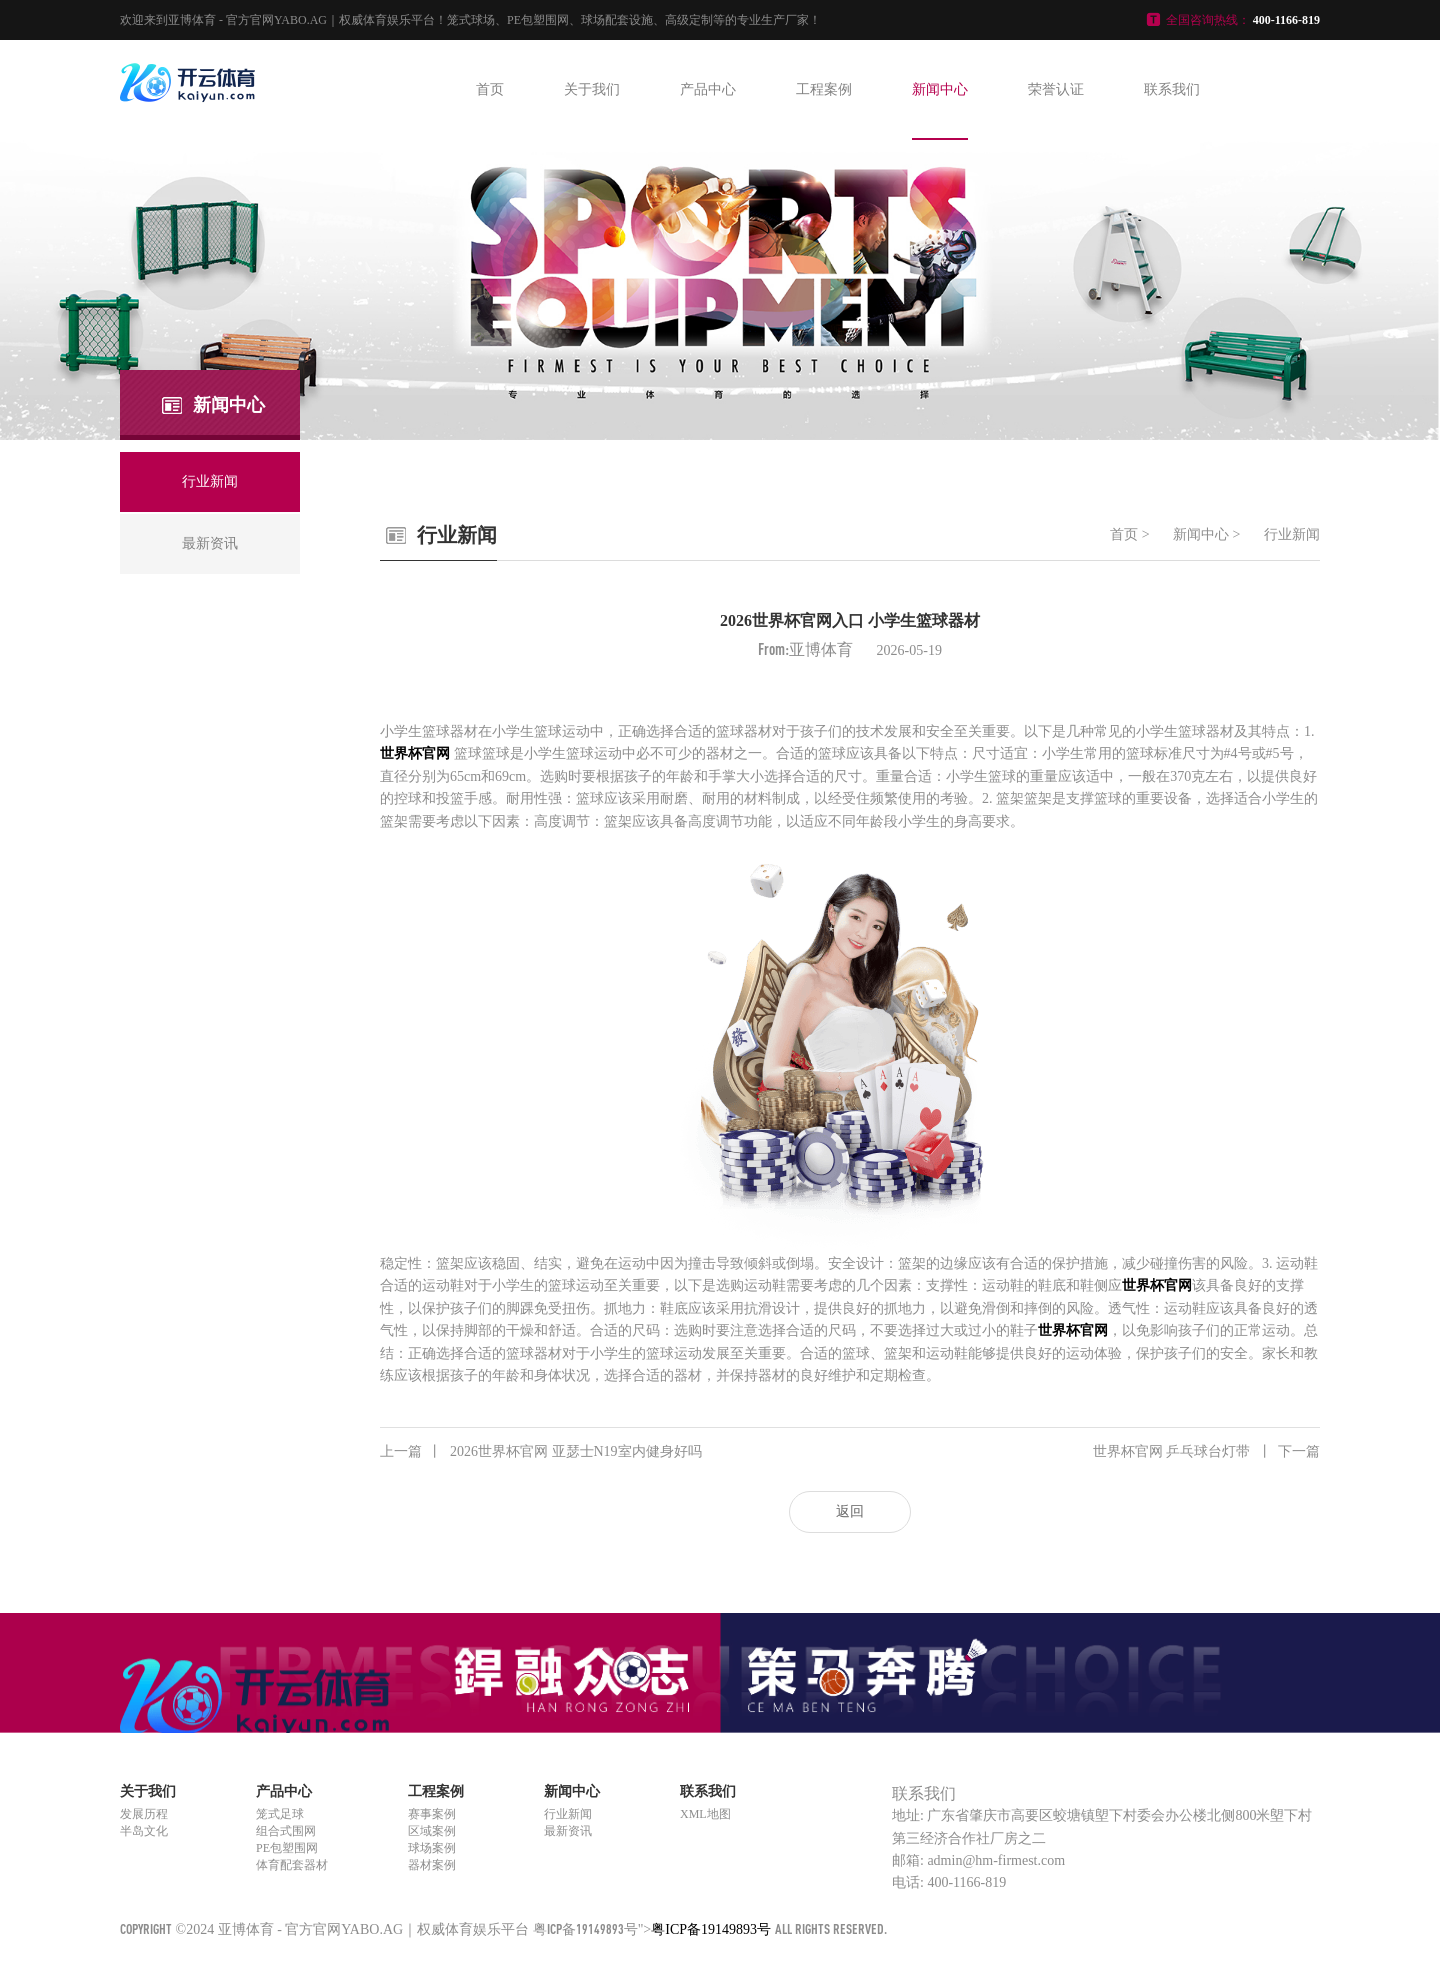 The height and width of the screenshot is (1964, 1440). I want to click on 首页, so click(490, 89).